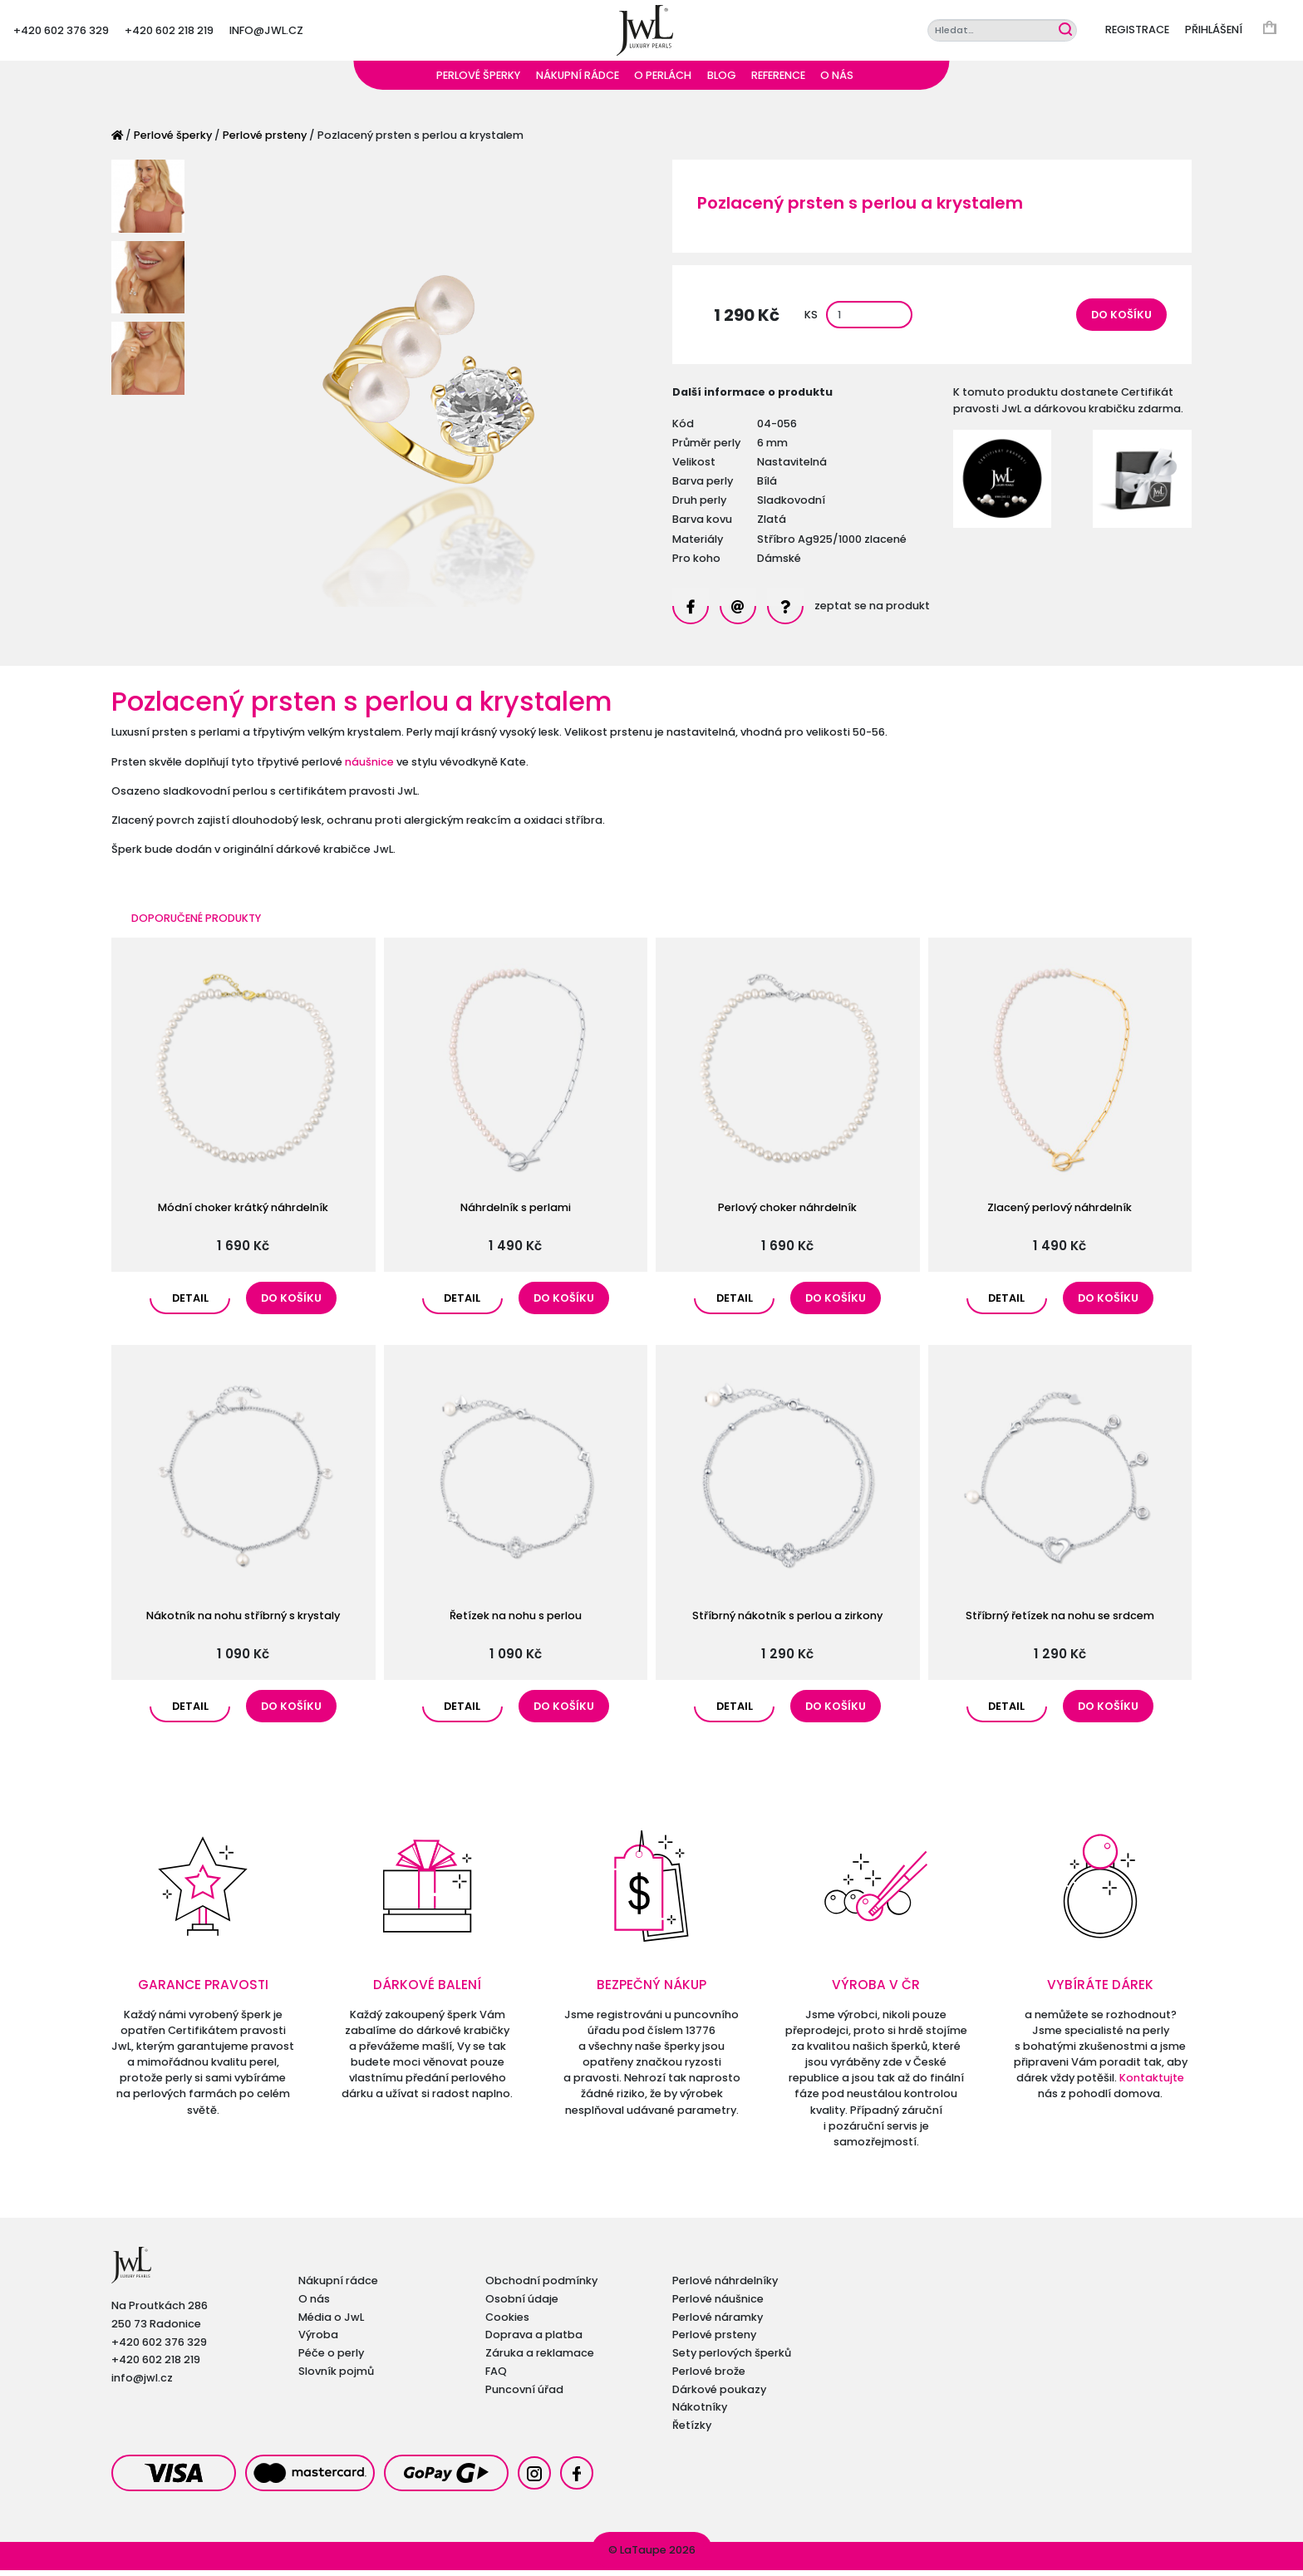 The height and width of the screenshot is (2576, 1303). What do you see at coordinates (778, 81) in the screenshot?
I see `Reference` at bounding box center [778, 81].